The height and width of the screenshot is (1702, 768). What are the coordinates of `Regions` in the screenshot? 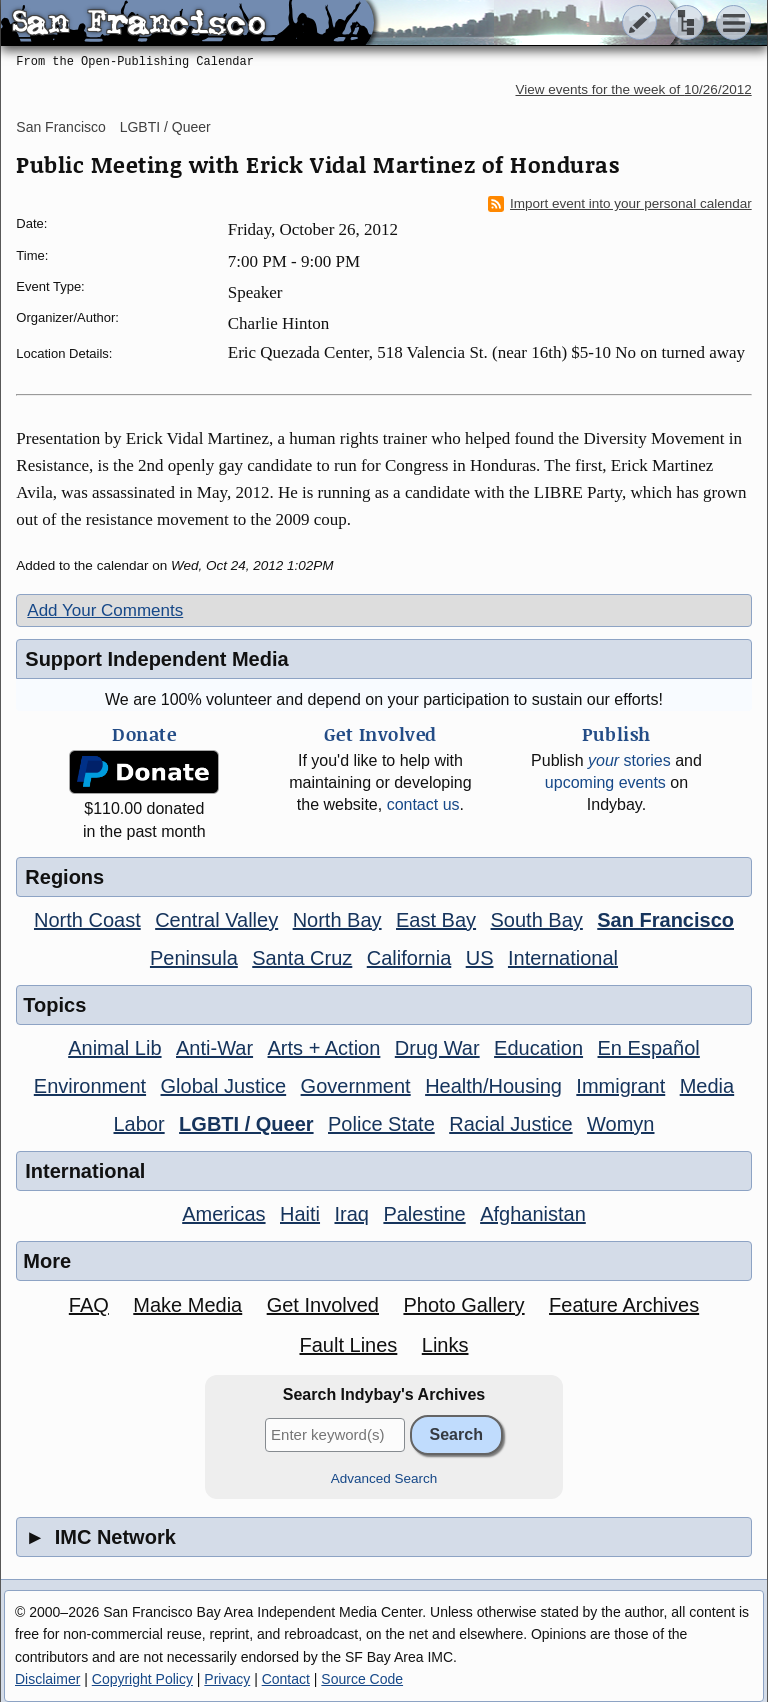 It's located at (64, 877).